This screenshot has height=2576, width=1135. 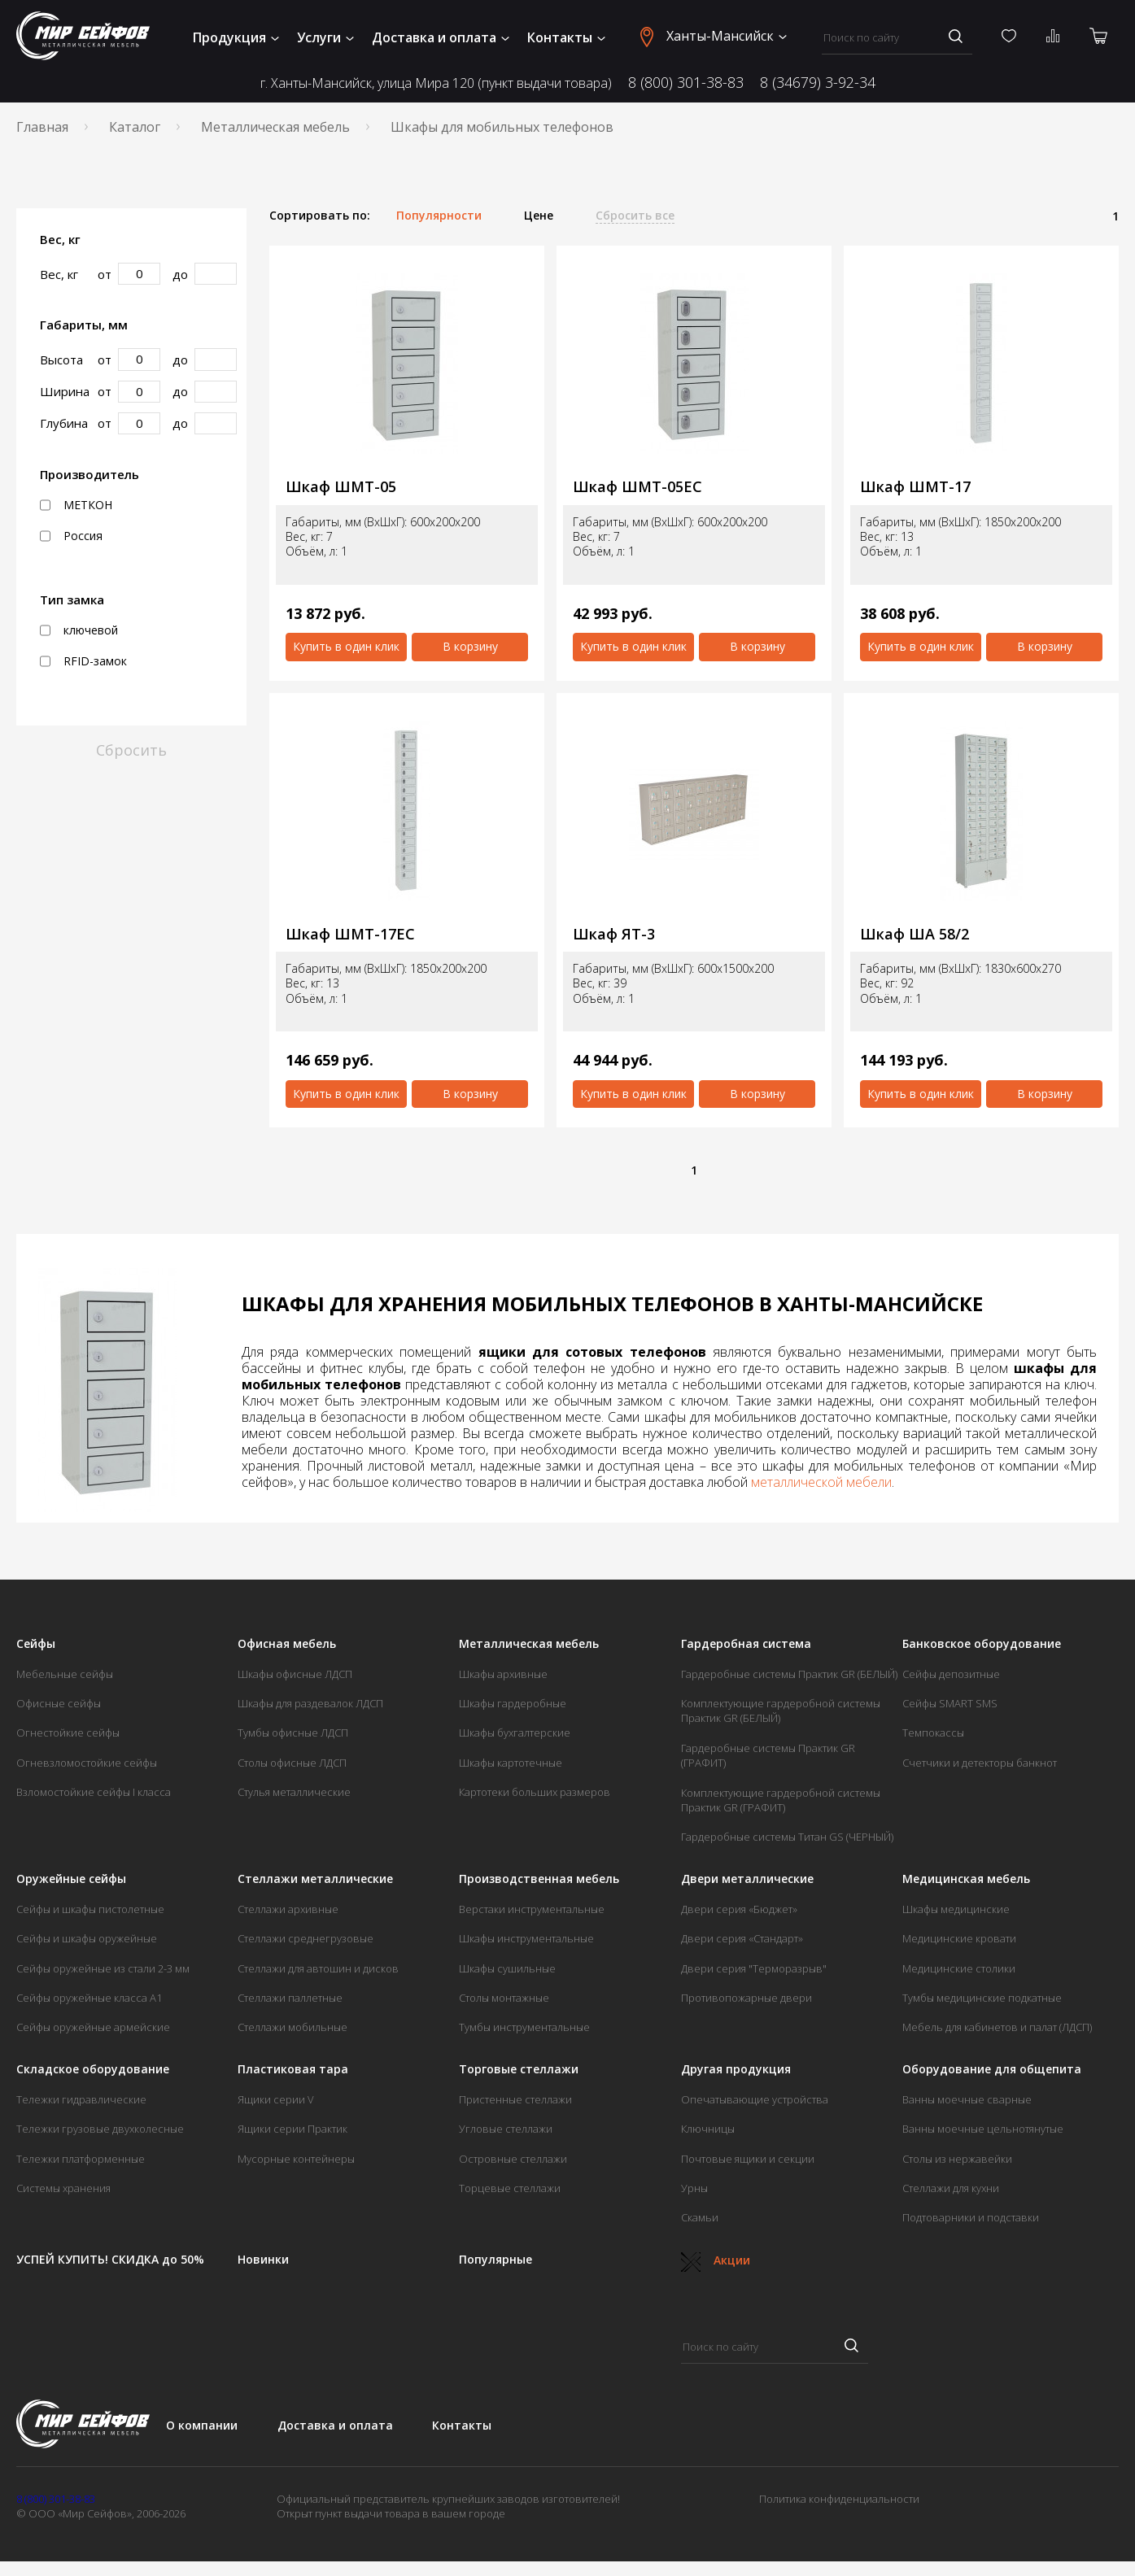 I want to click on Шкафы бухгалтерские, so click(x=514, y=1732).